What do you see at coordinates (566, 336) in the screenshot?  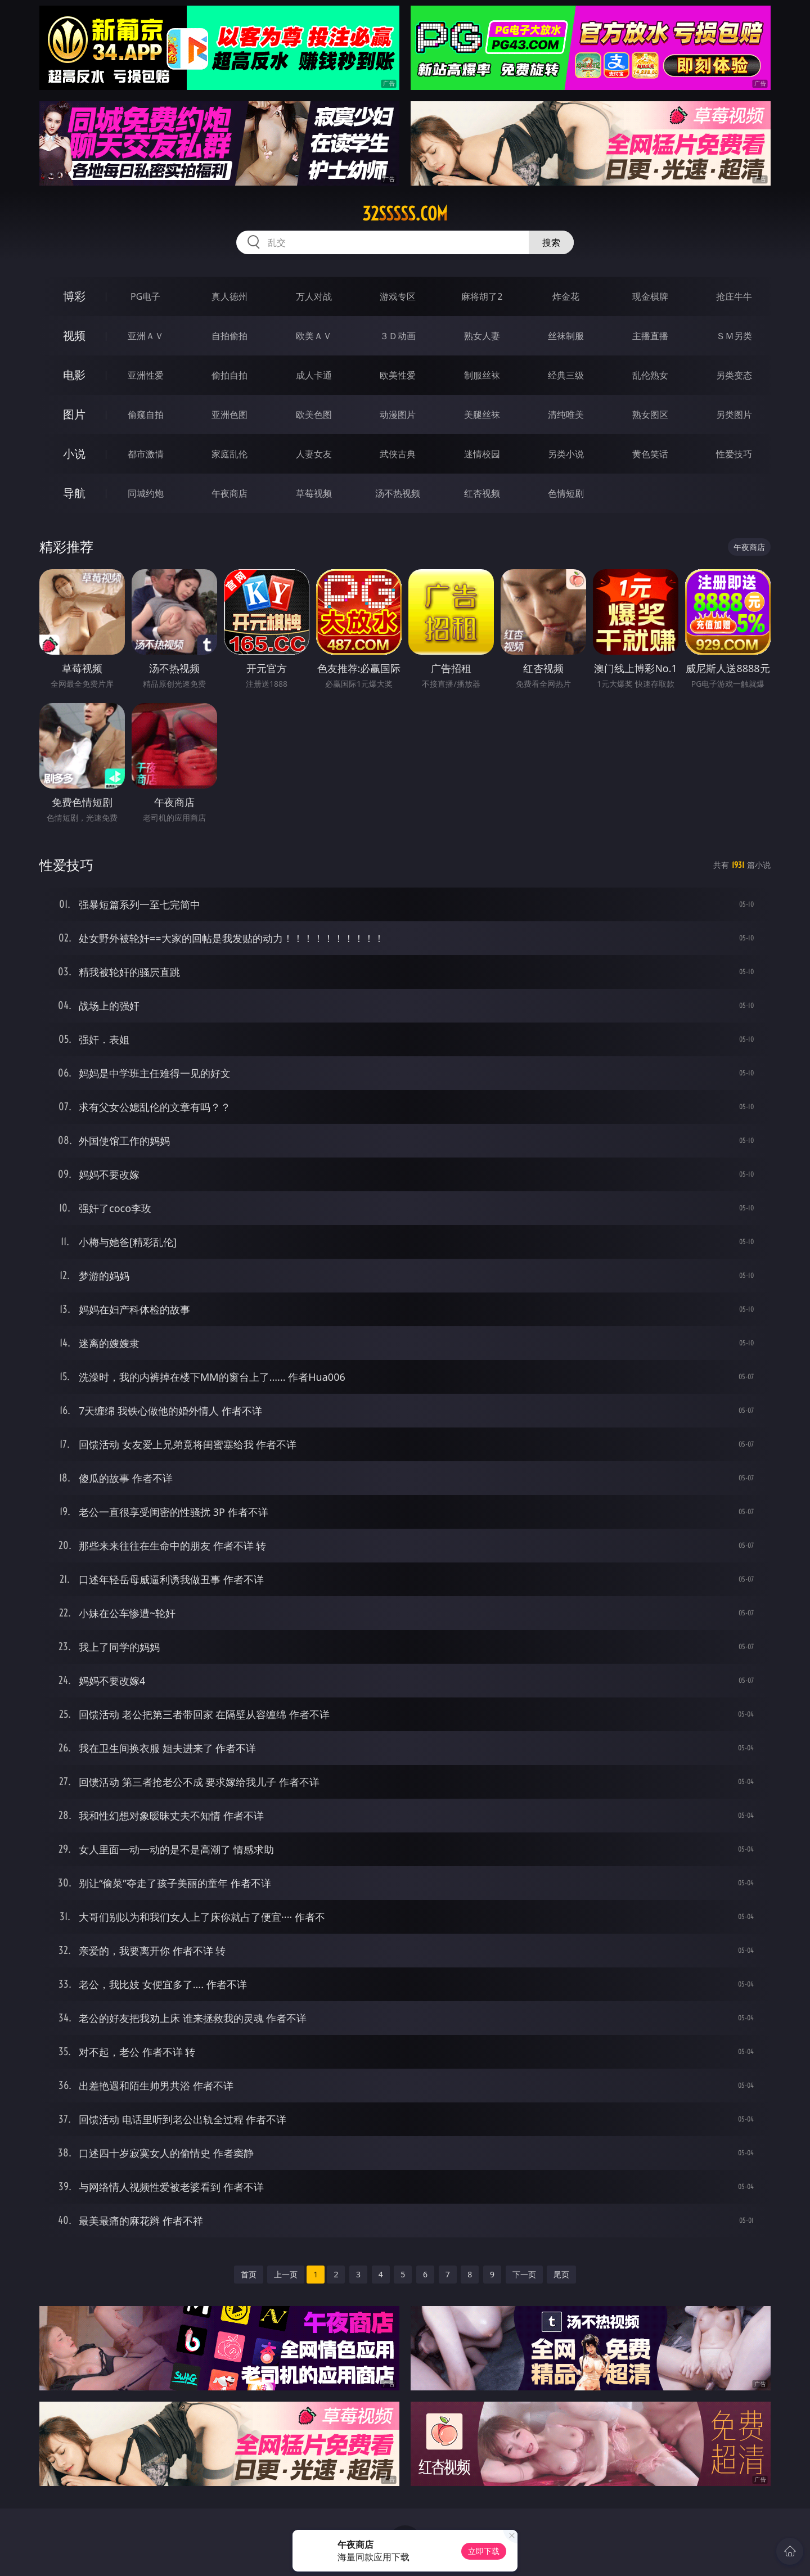 I see `丝袜制服` at bounding box center [566, 336].